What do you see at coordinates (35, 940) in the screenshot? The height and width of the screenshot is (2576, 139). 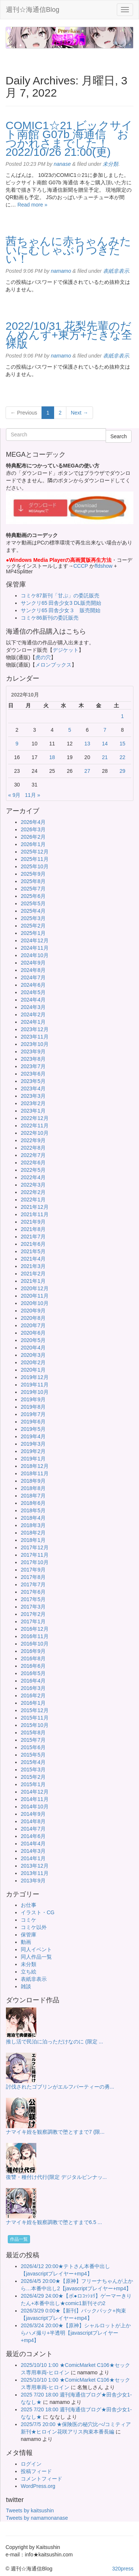 I see `2024年12月` at bounding box center [35, 940].